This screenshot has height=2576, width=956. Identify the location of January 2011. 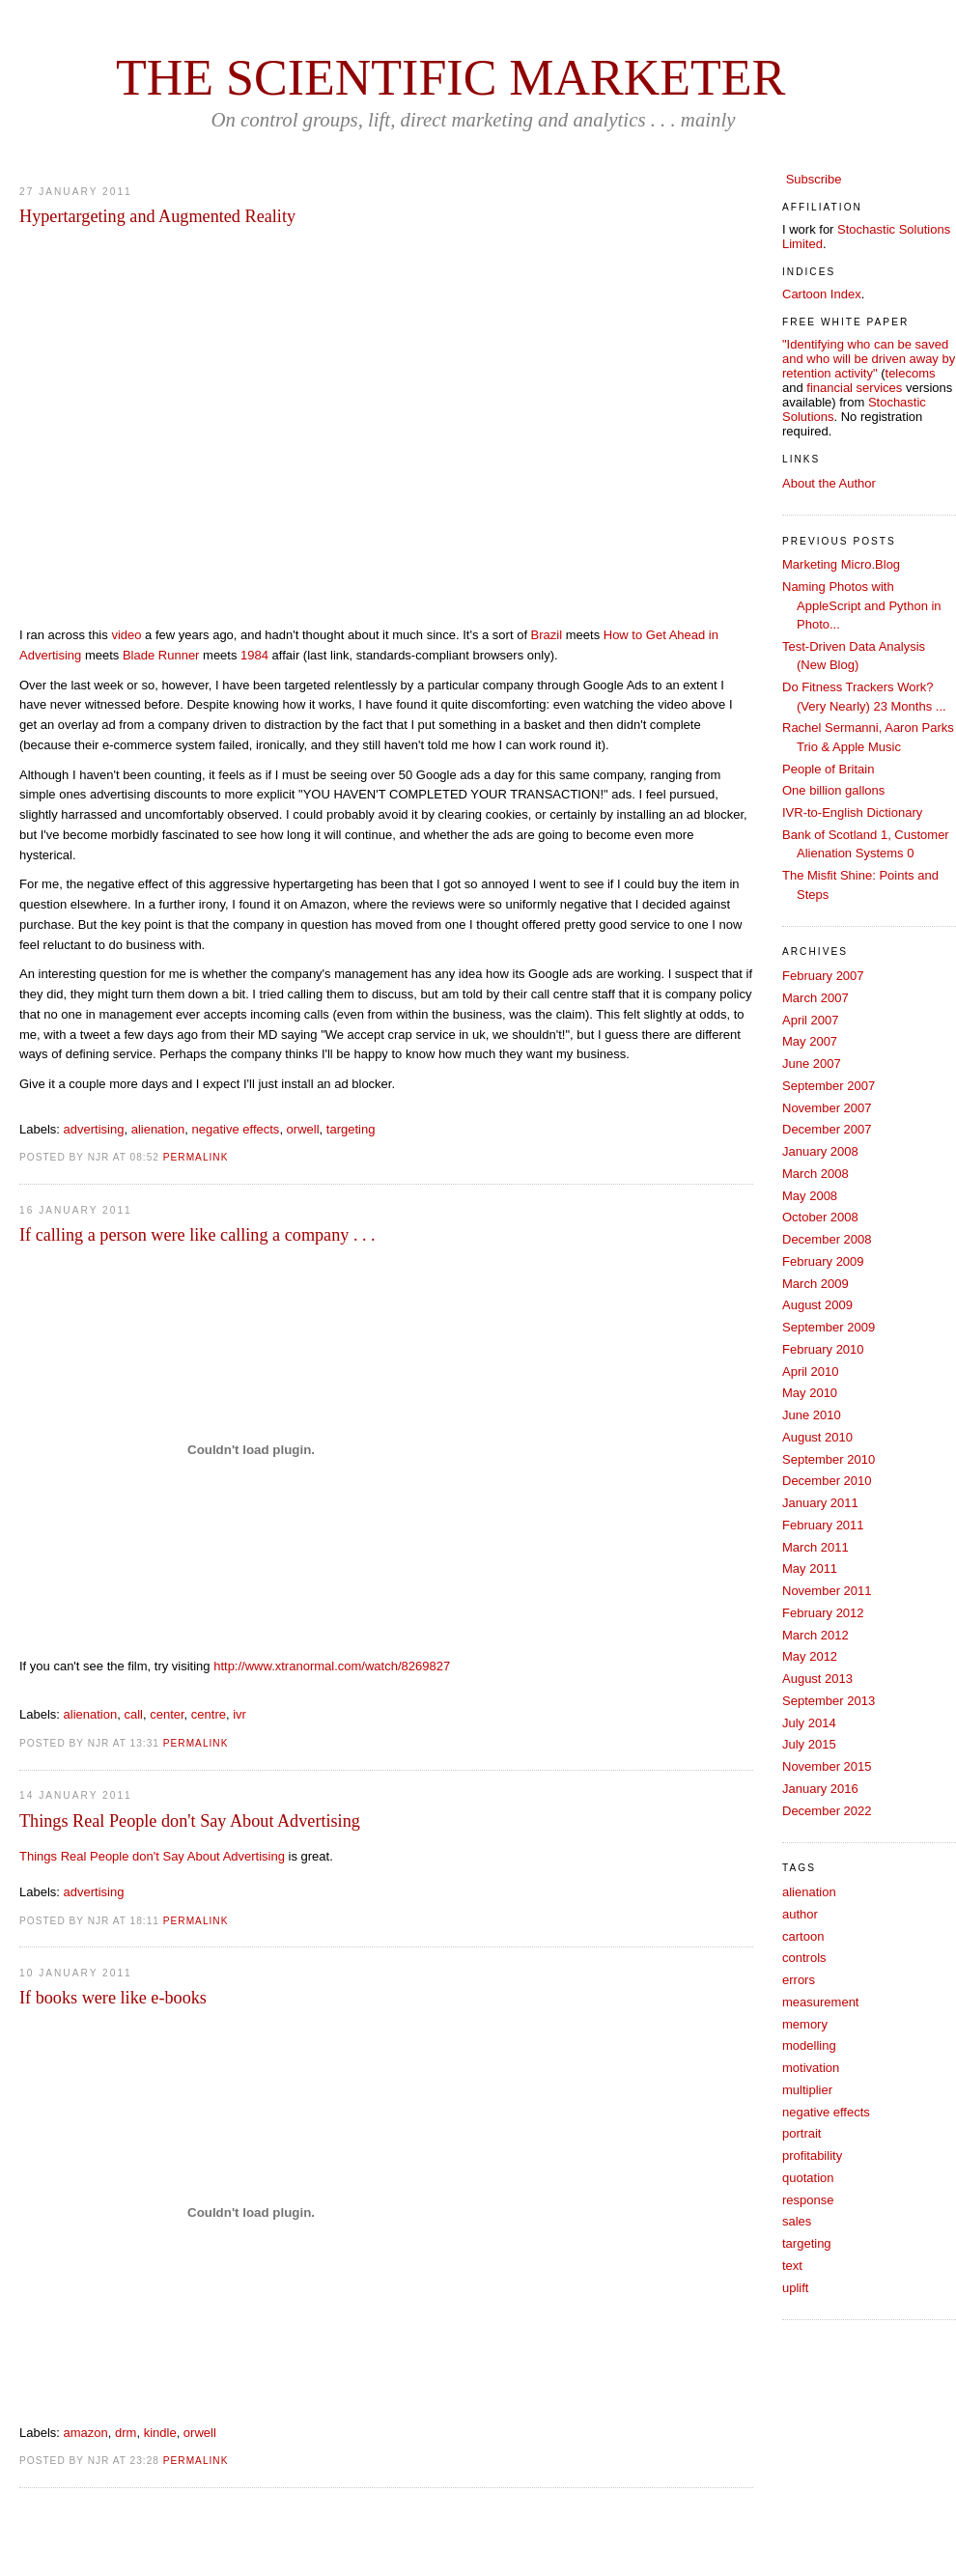
(820, 1503).